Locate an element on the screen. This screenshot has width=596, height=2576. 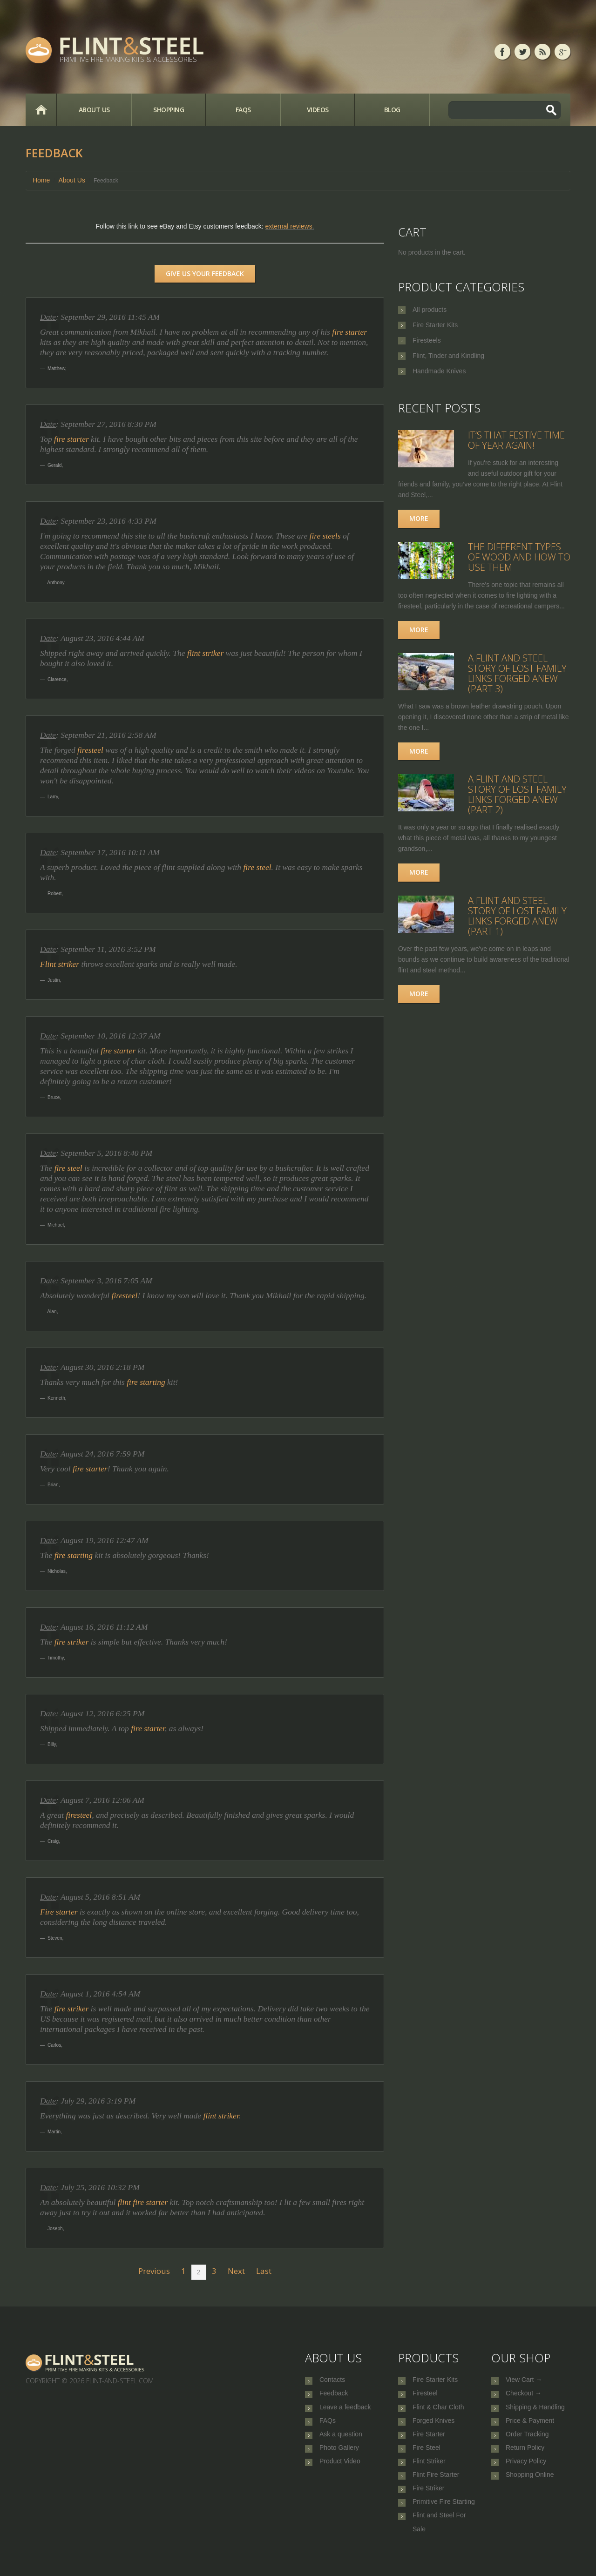
Flint Fire Starter is located at coordinates (436, 2488).